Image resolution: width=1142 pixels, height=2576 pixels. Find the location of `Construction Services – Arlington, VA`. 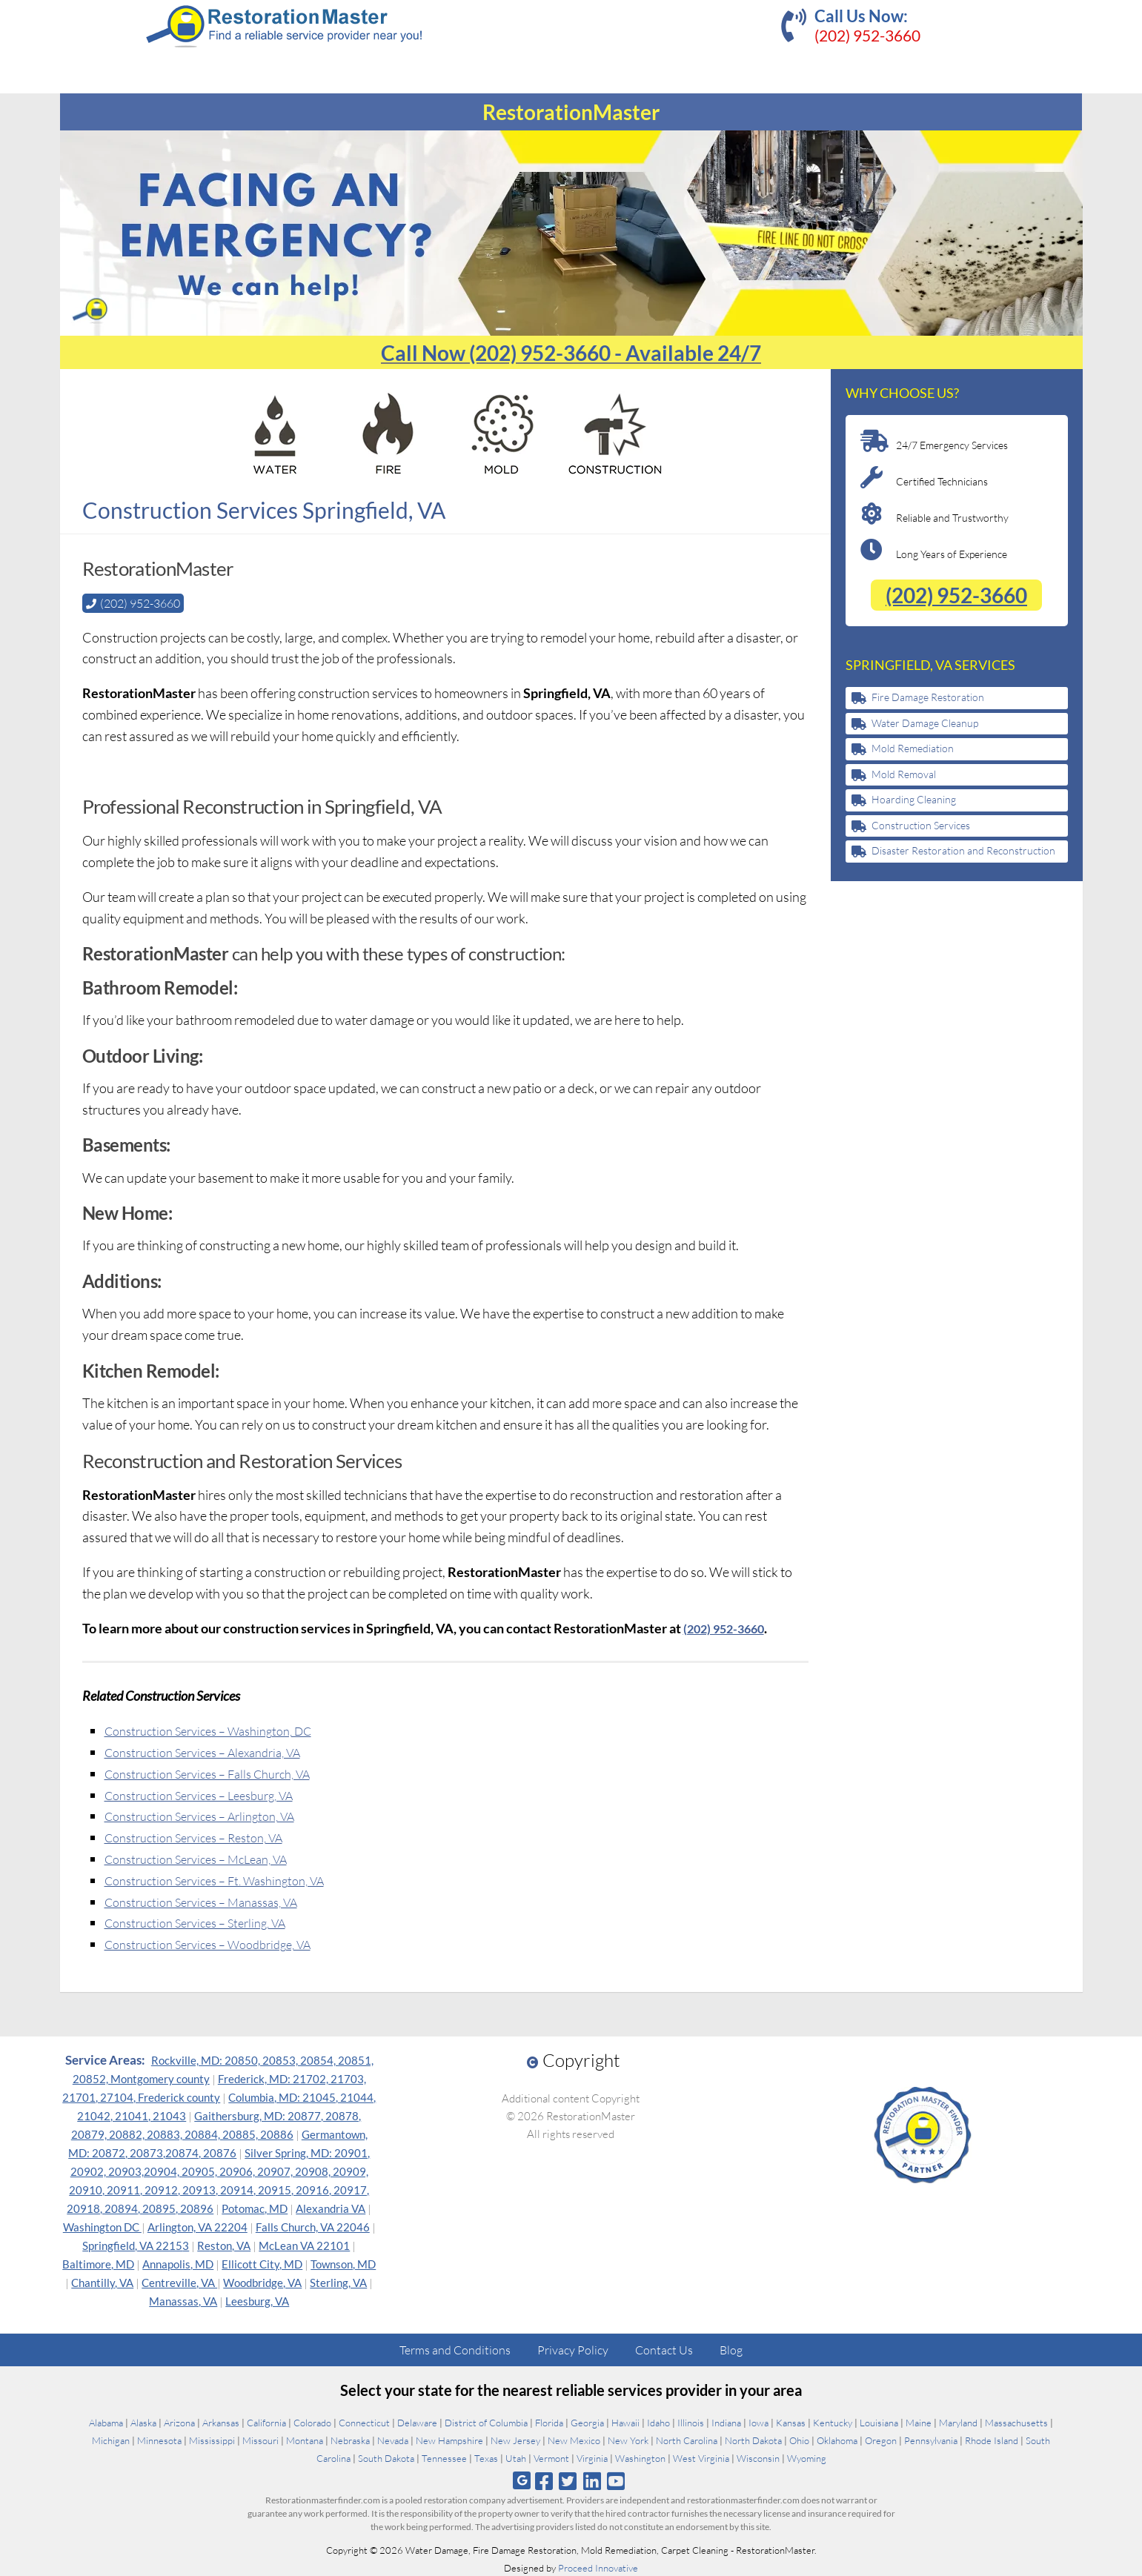

Construction Services – Arlington, VA is located at coordinates (210, 1815).